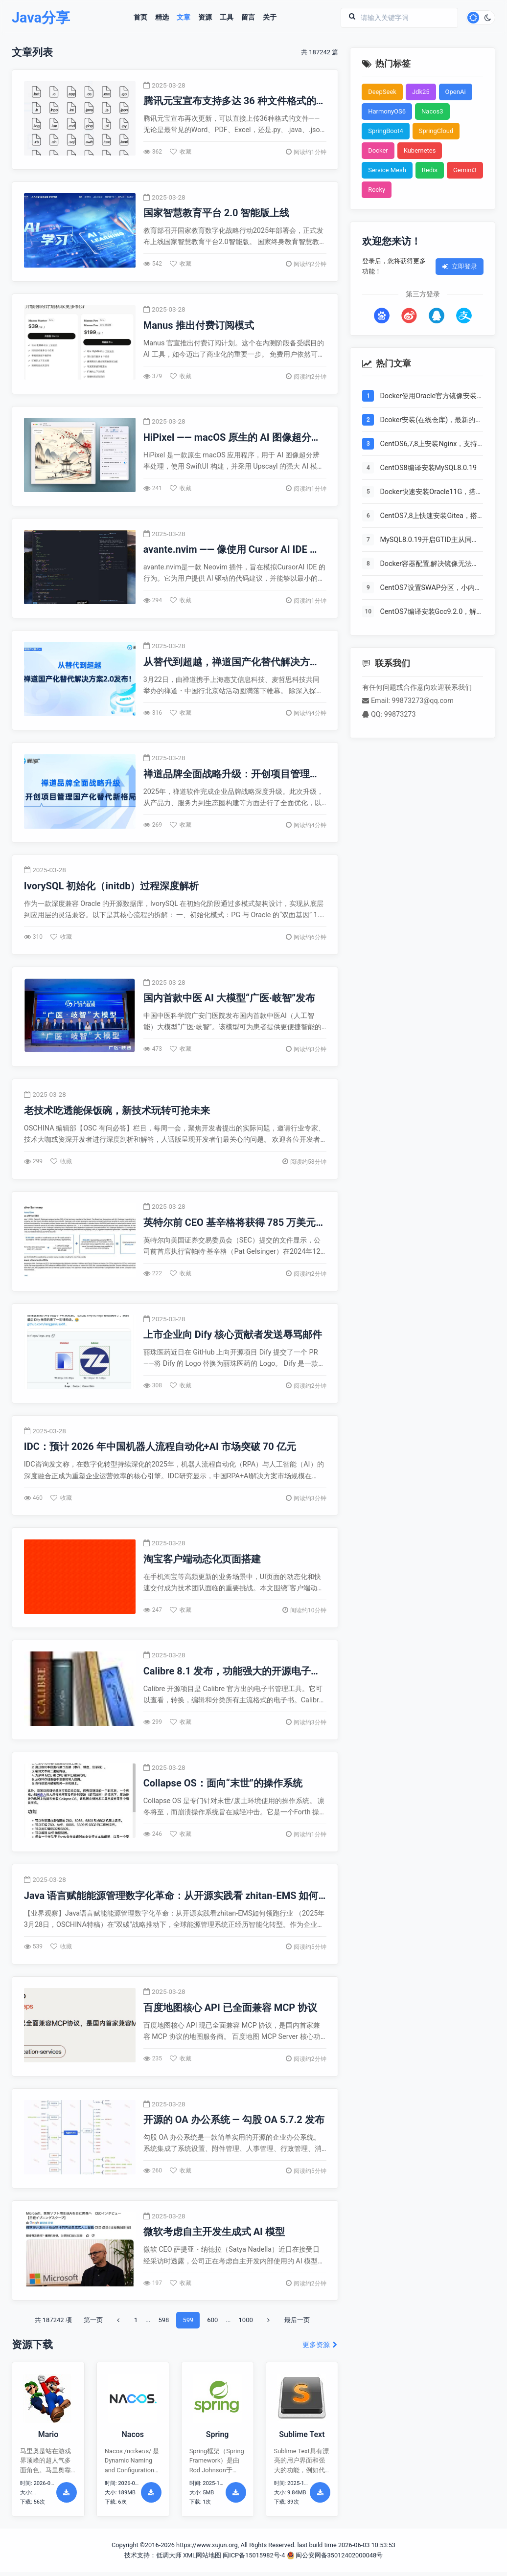 The image size is (507, 2576). What do you see at coordinates (320, 2349) in the screenshot?
I see `更多资源` at bounding box center [320, 2349].